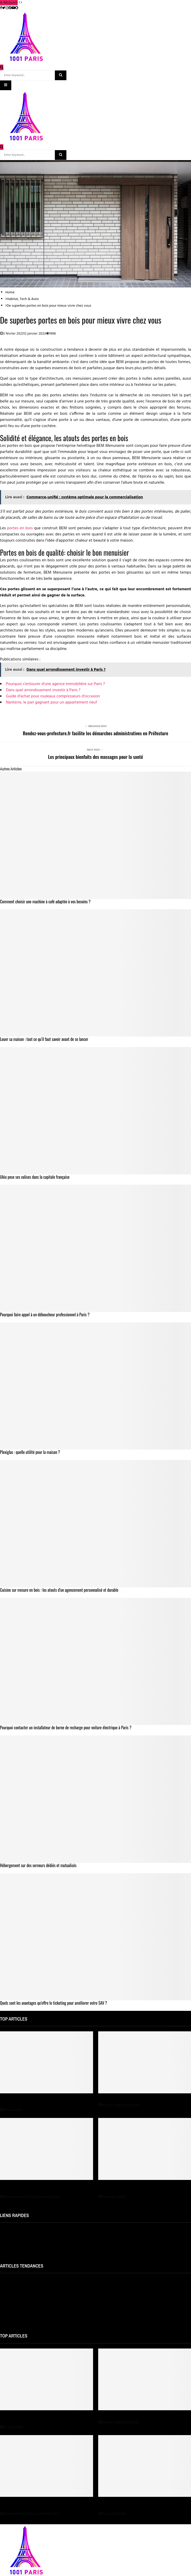 The image size is (191, 2576). Describe the element at coordinates (24, 2310) in the screenshot. I see `Qu’est-ce qu’un bobo parisien ?` at that location.